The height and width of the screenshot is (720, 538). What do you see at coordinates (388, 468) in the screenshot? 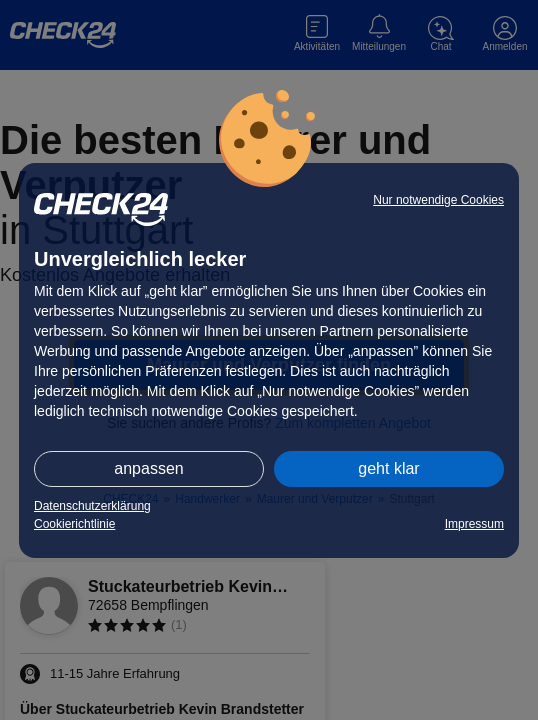
I see `geht klar` at bounding box center [388, 468].